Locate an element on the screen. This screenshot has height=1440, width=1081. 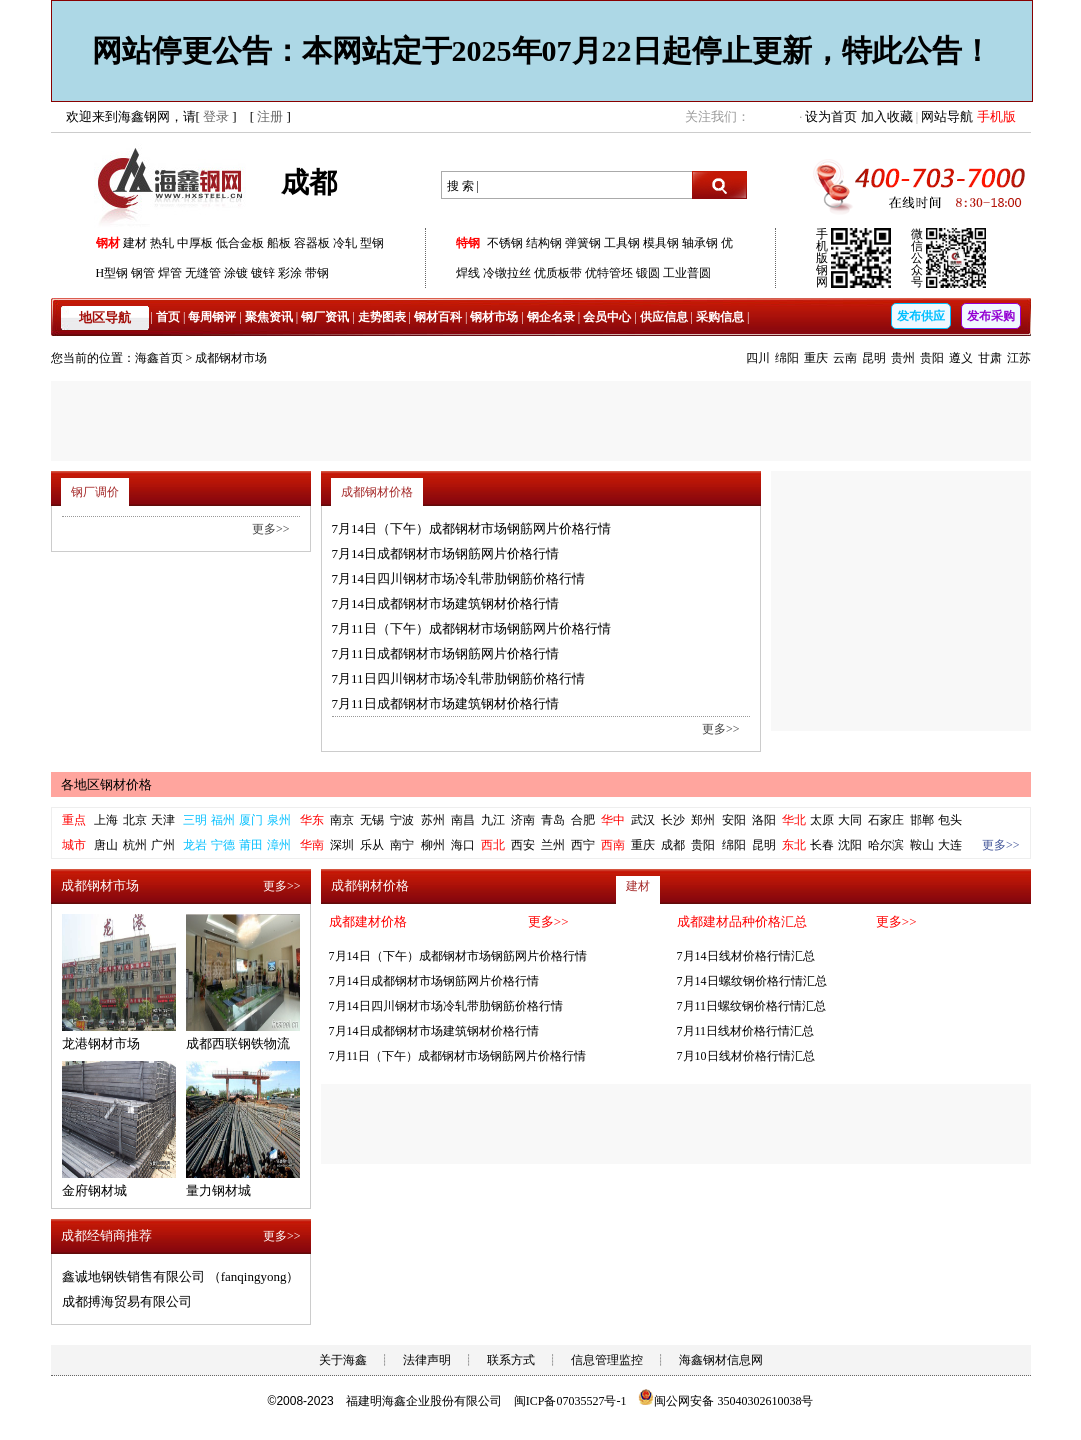
供应信息 is located at coordinates (664, 317).